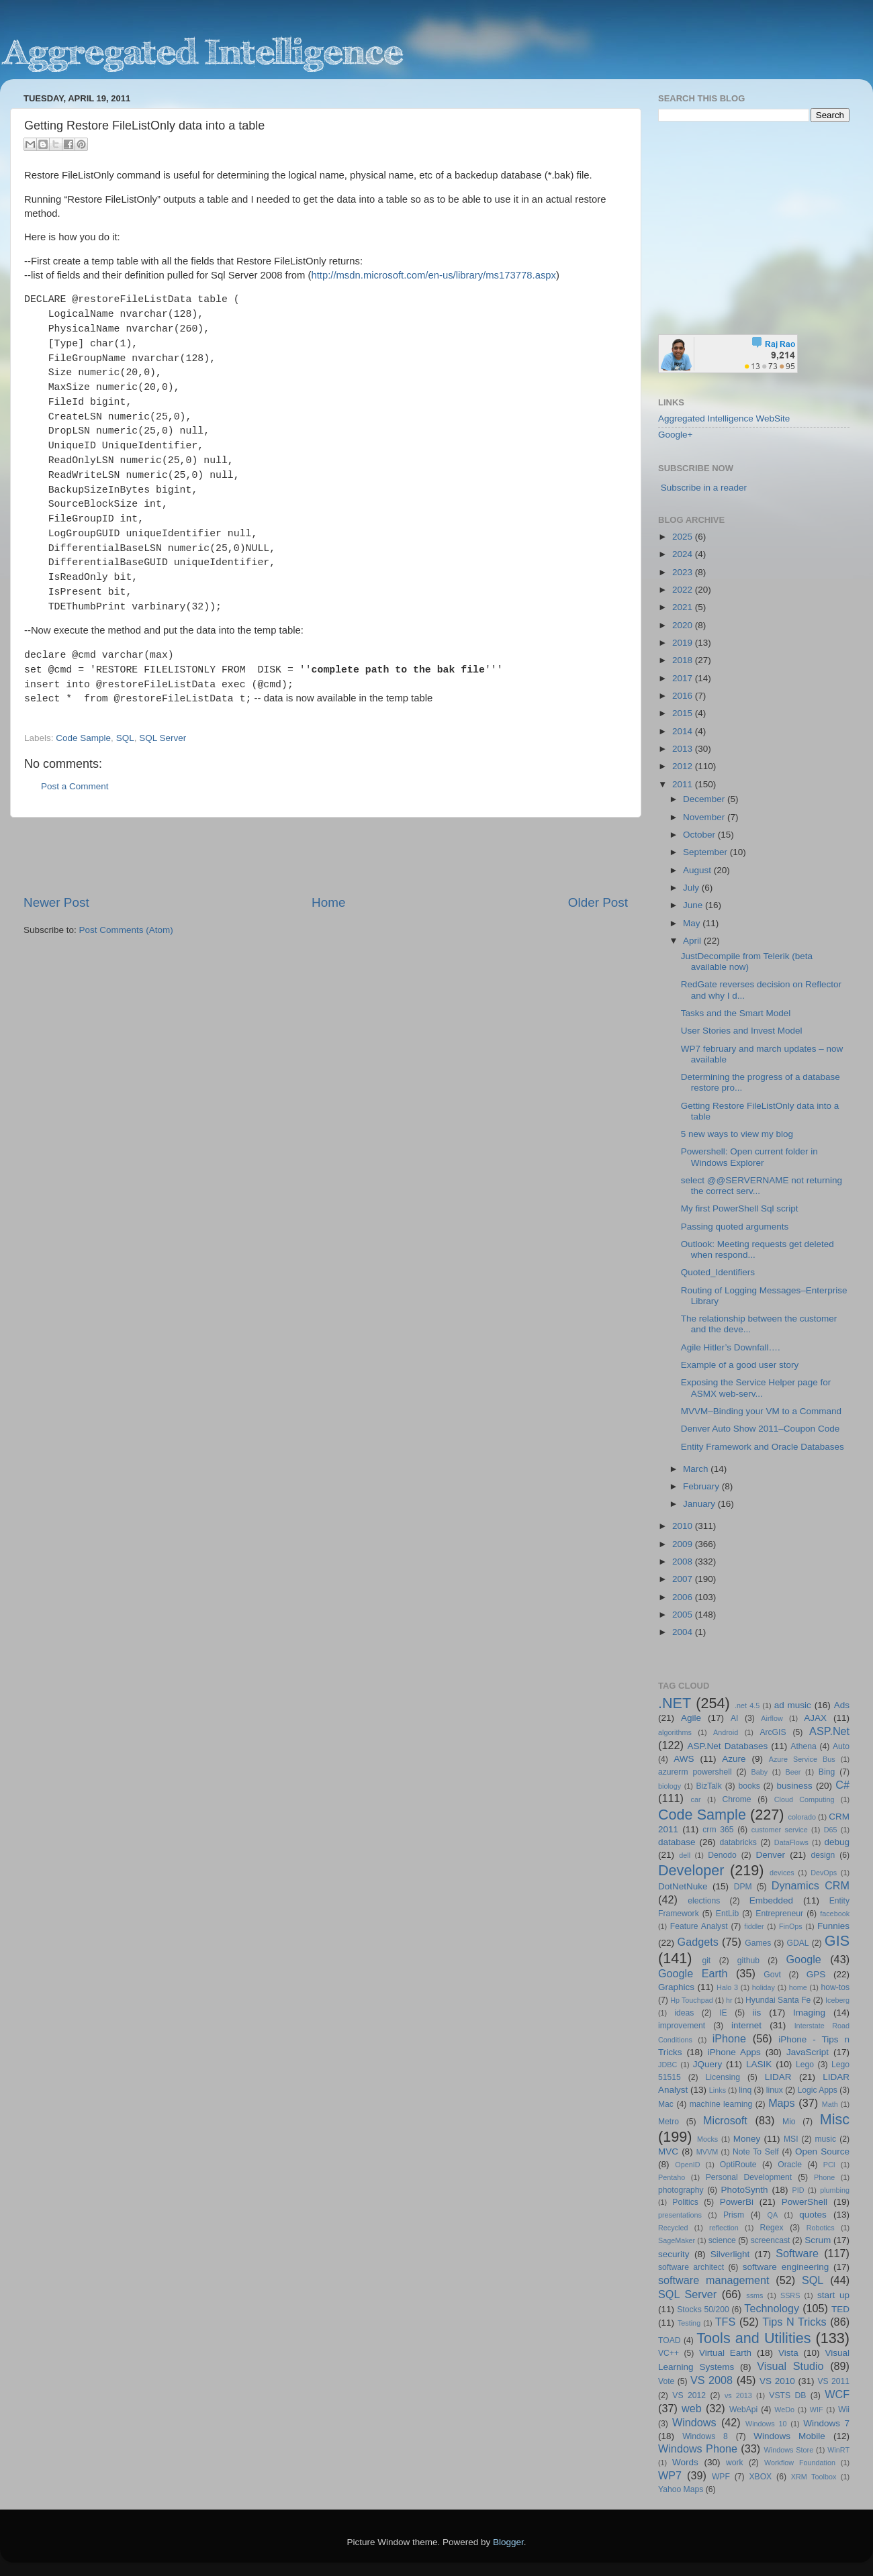  I want to click on VS 2008, so click(711, 2380).